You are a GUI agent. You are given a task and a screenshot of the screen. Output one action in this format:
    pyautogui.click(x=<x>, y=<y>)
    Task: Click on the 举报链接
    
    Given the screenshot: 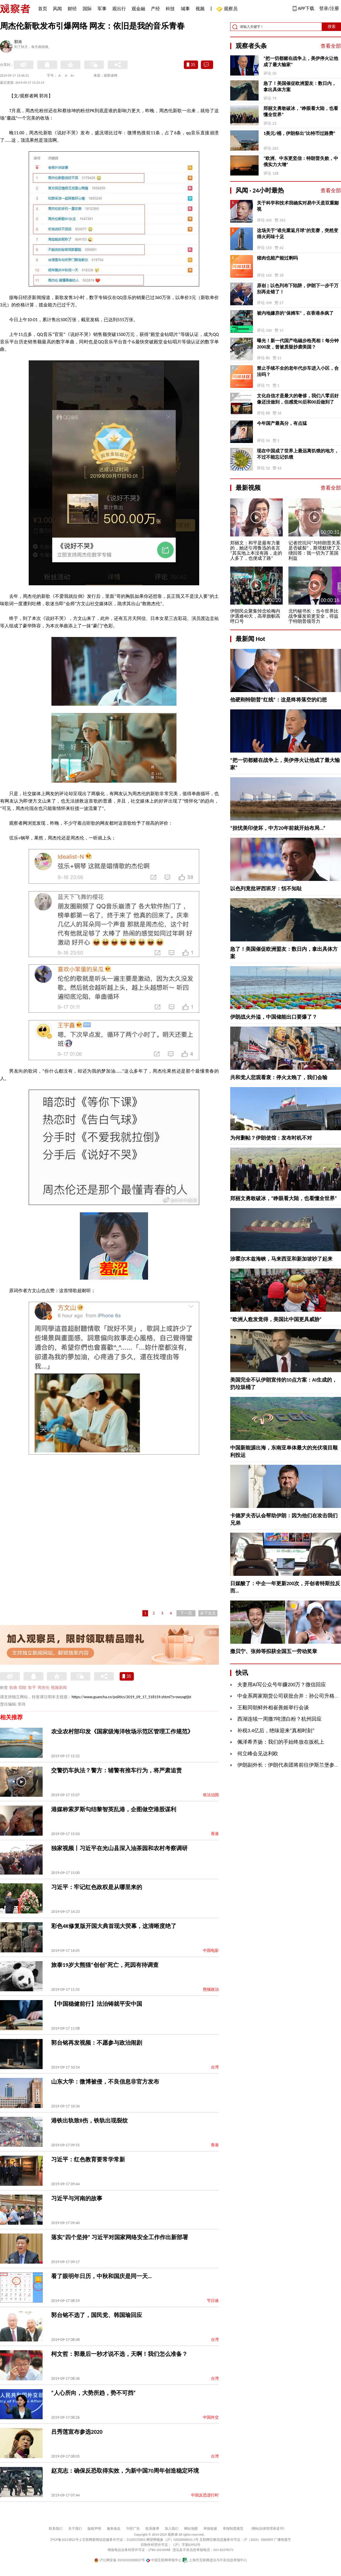 What is the action you would take?
    pyautogui.click(x=210, y=2529)
    